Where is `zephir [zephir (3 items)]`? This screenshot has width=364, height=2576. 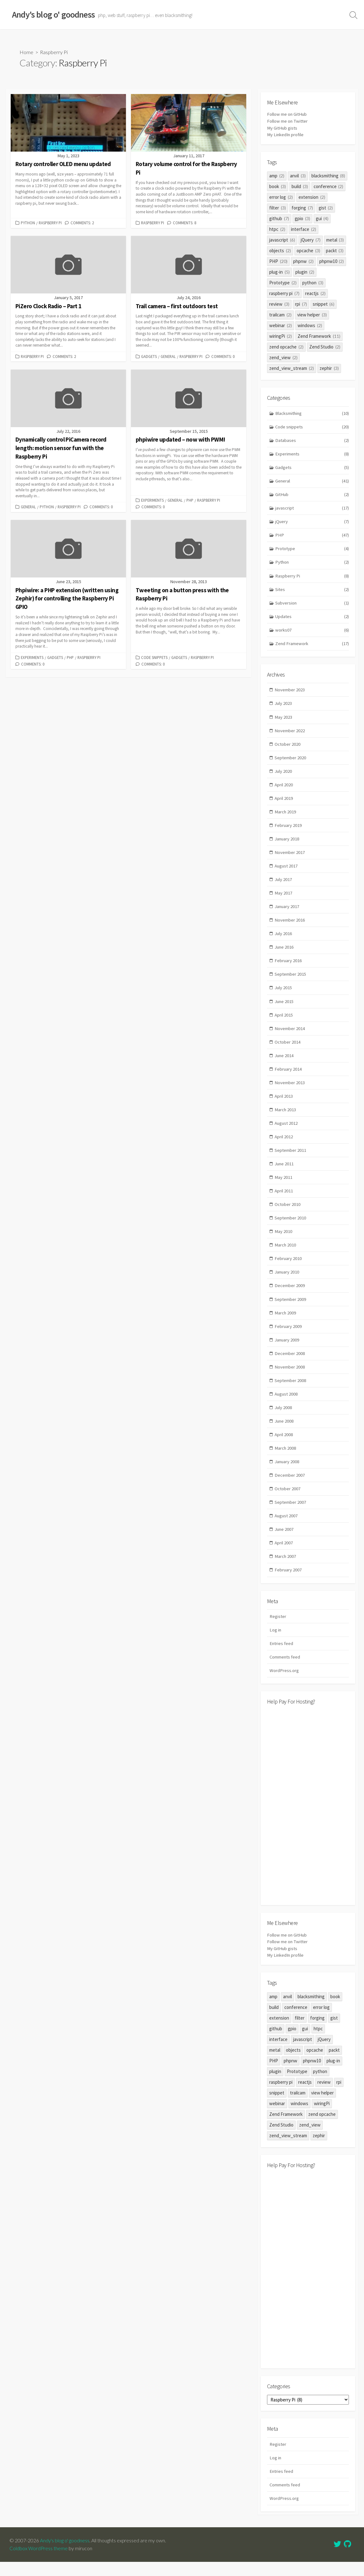
zephir [zephir (3 items)] is located at coordinates (329, 368).